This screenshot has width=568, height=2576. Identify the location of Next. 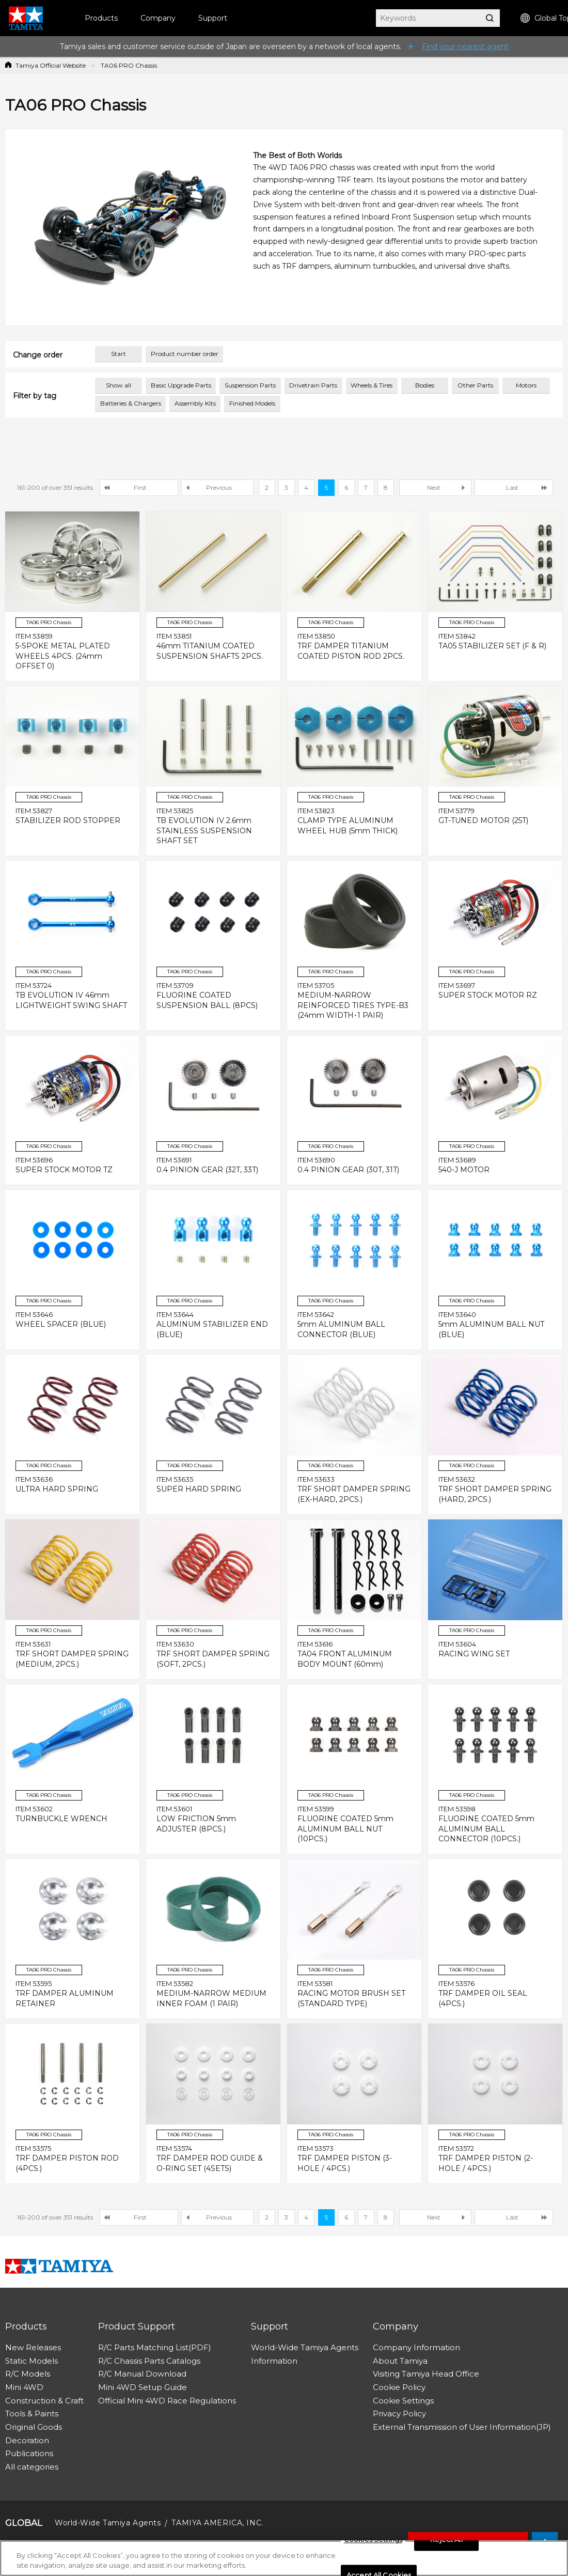
(433, 487).